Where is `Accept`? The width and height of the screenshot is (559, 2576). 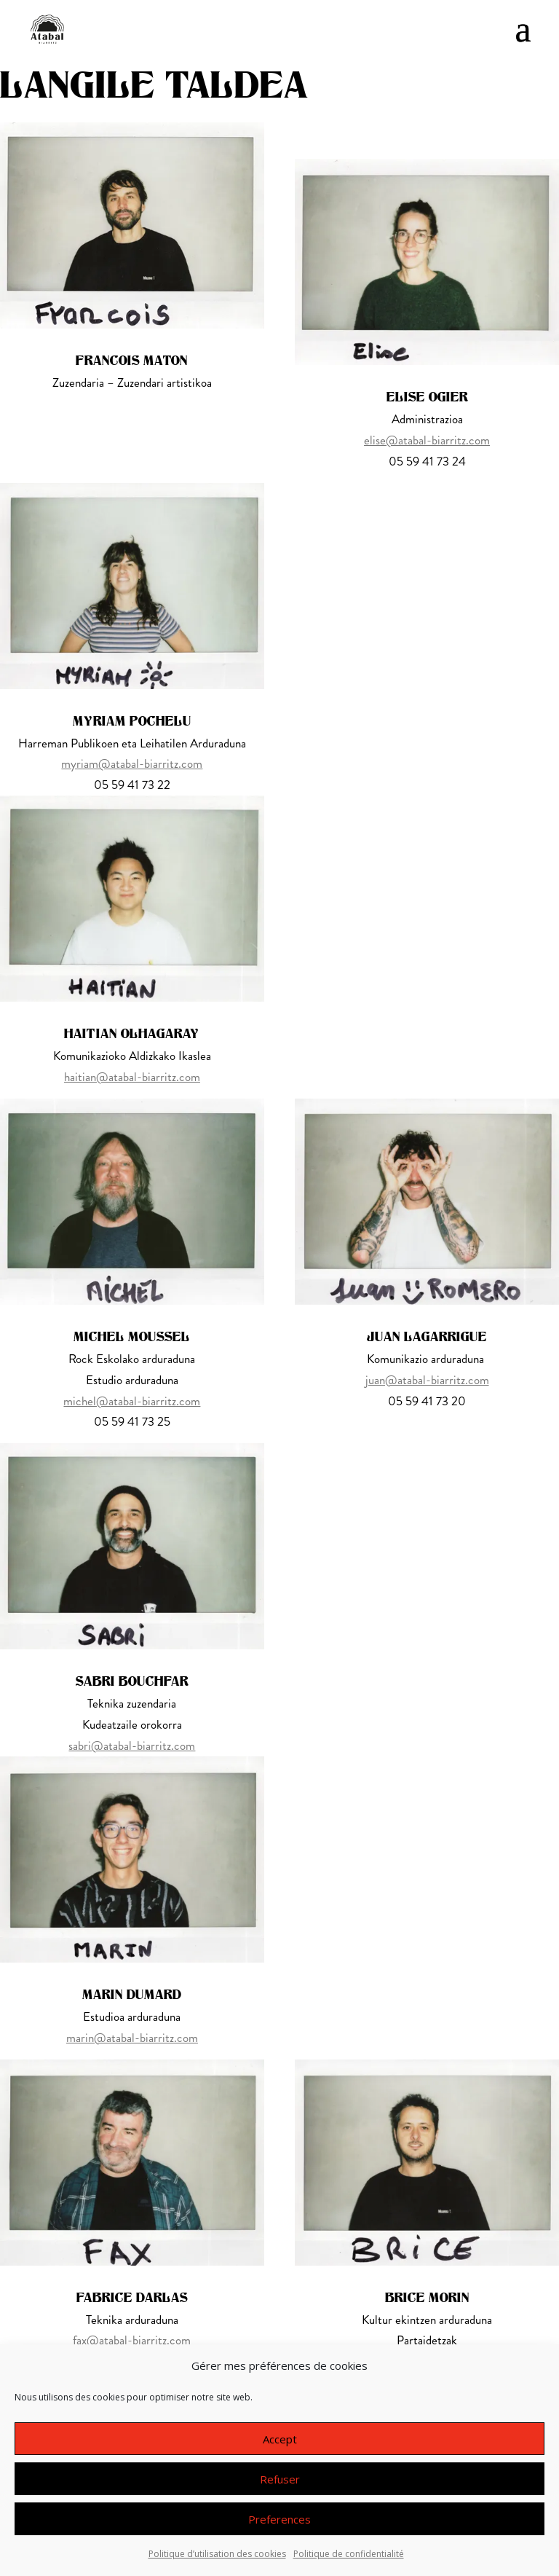
Accept is located at coordinates (280, 2439).